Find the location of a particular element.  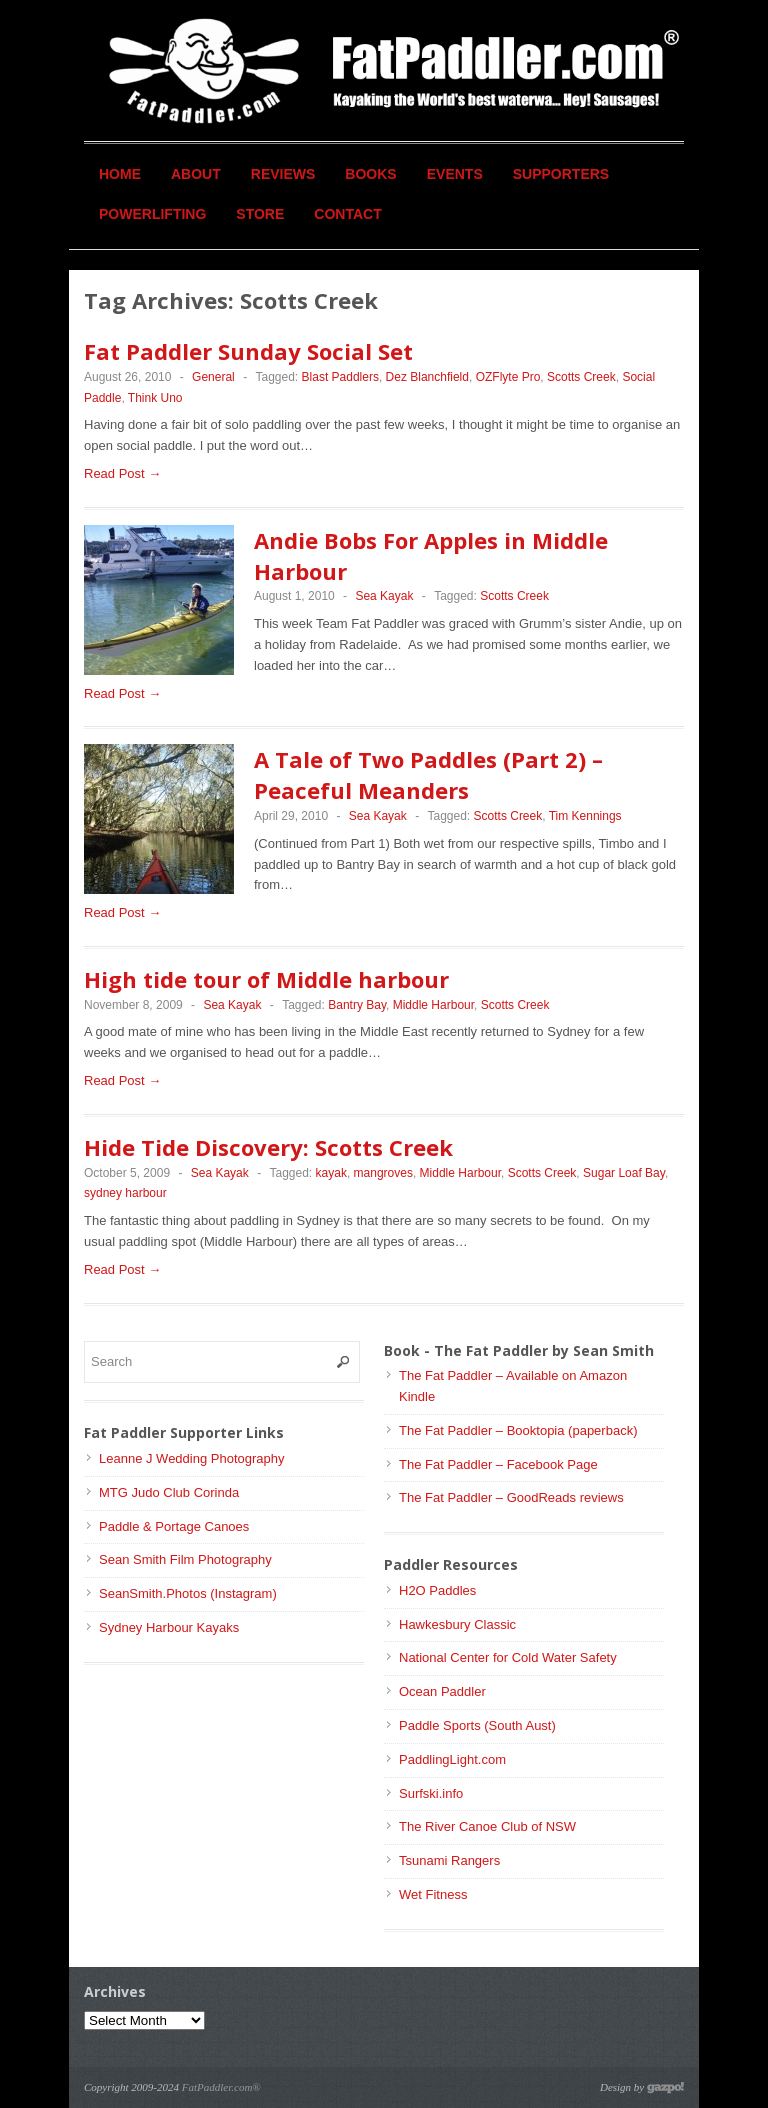

General is located at coordinates (213, 377).